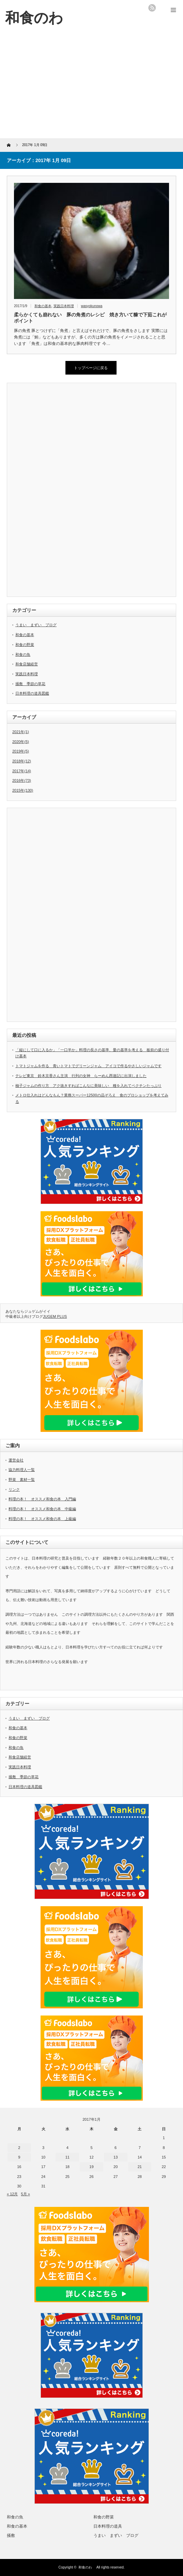 The width and height of the screenshot is (183, 2576). What do you see at coordinates (19, 2157) in the screenshot?
I see `9 [2017年1月9日 に投稿を公開]` at bounding box center [19, 2157].